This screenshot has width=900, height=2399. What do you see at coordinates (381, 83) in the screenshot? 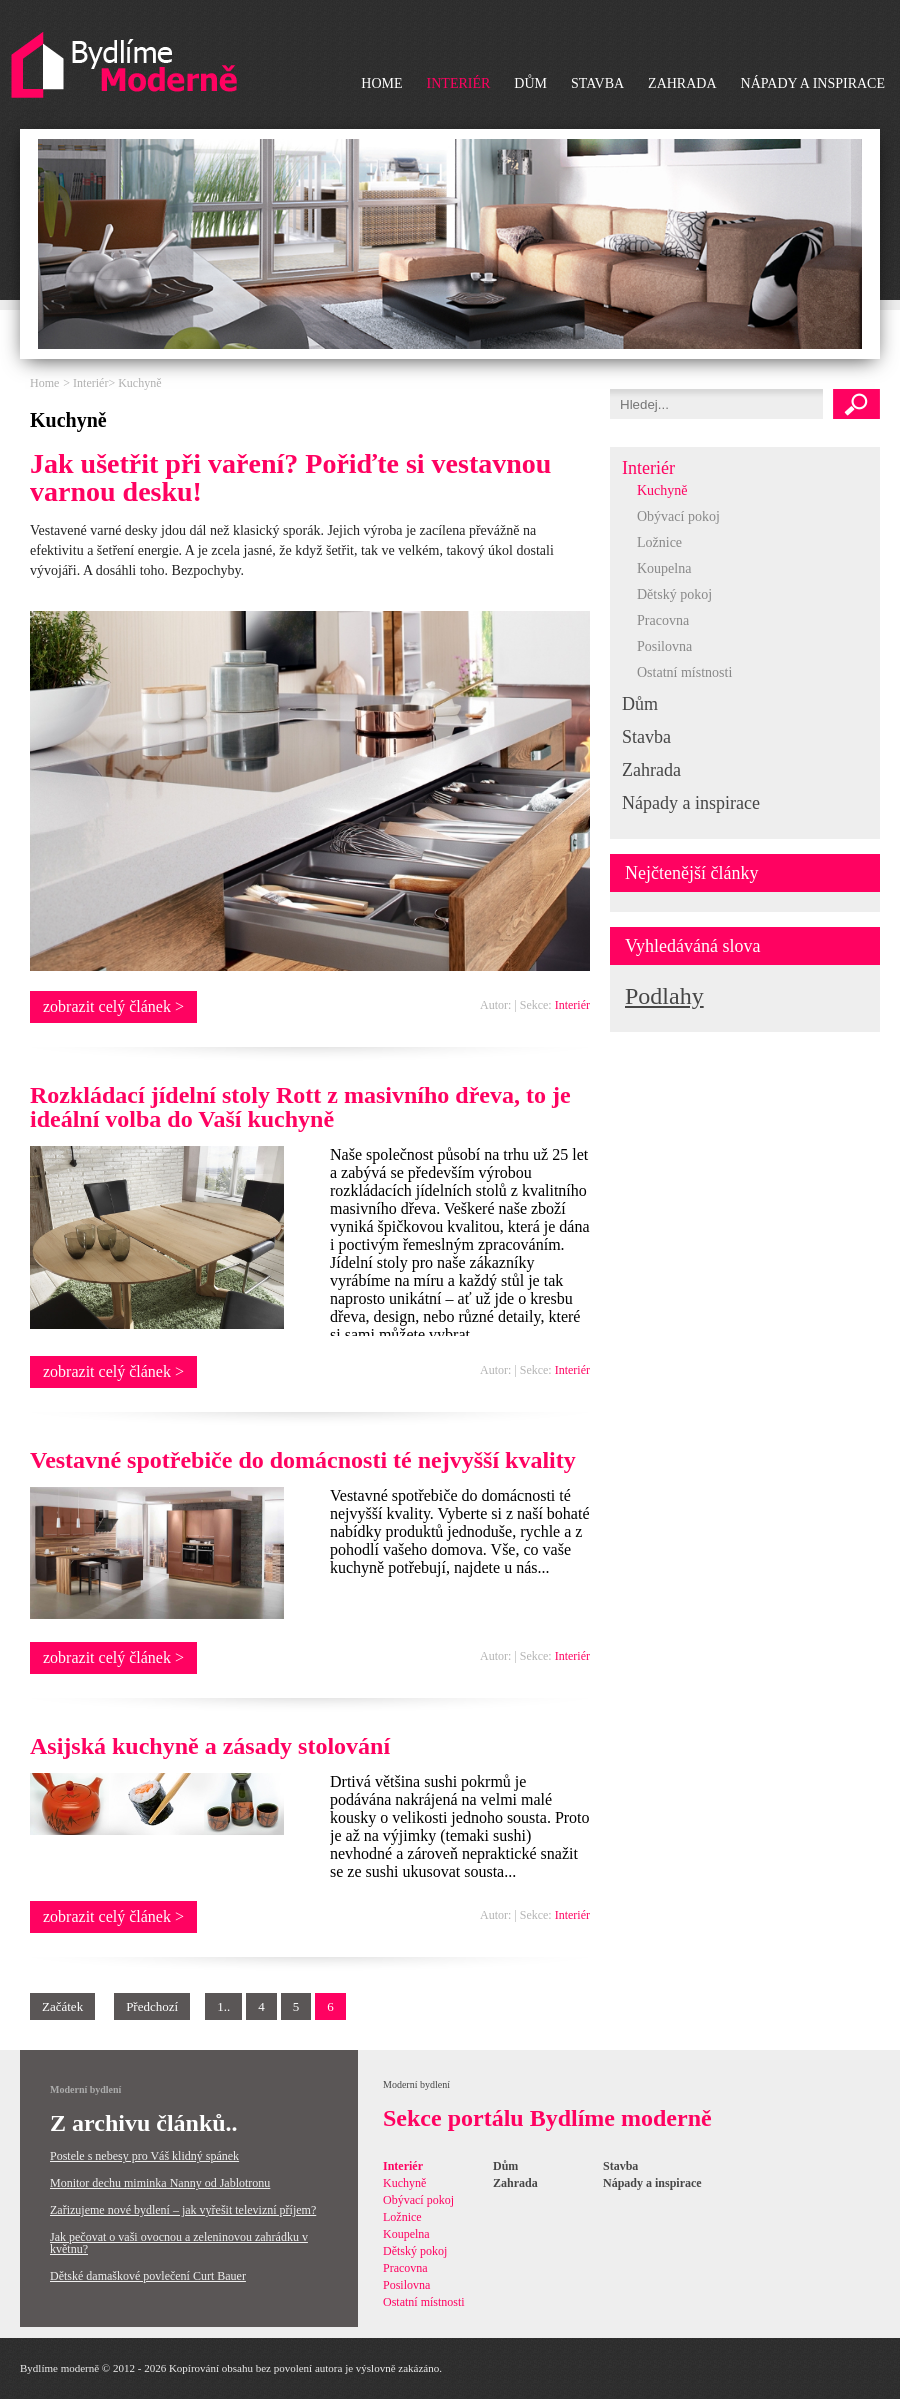
I see `Home` at bounding box center [381, 83].